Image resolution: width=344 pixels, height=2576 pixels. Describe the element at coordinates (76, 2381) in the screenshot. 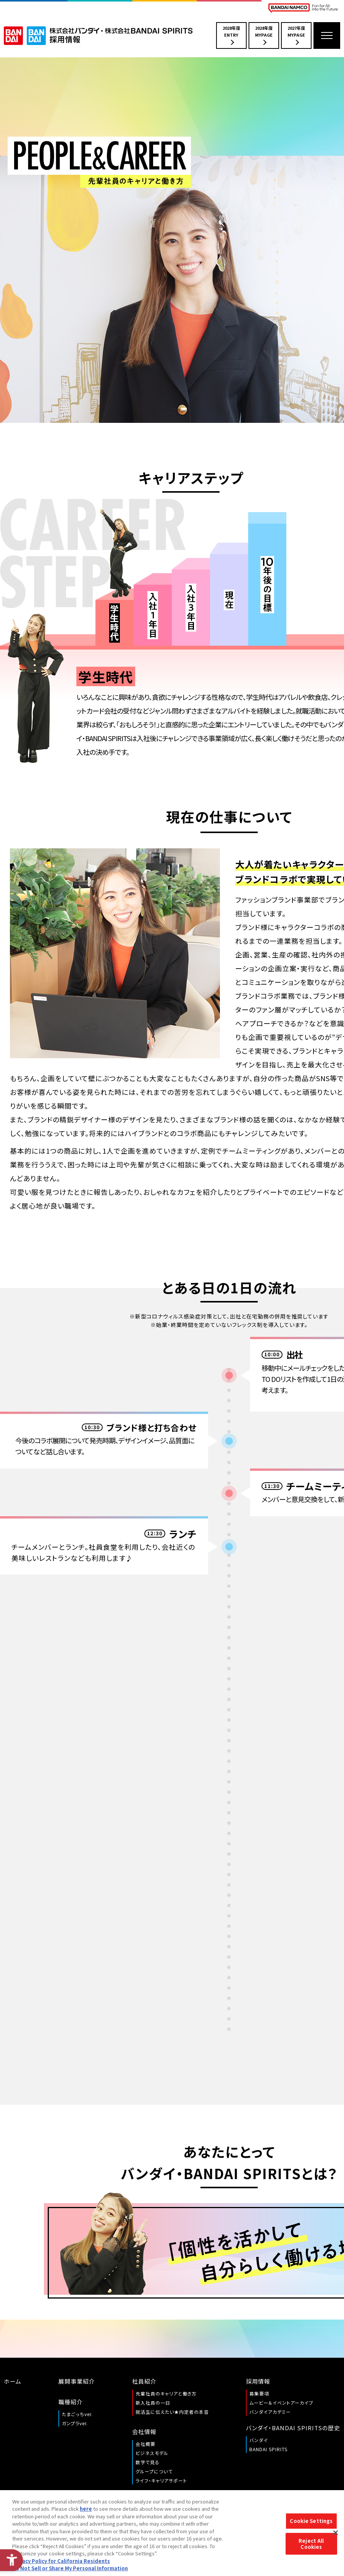

I see `展開事業紹介` at that location.